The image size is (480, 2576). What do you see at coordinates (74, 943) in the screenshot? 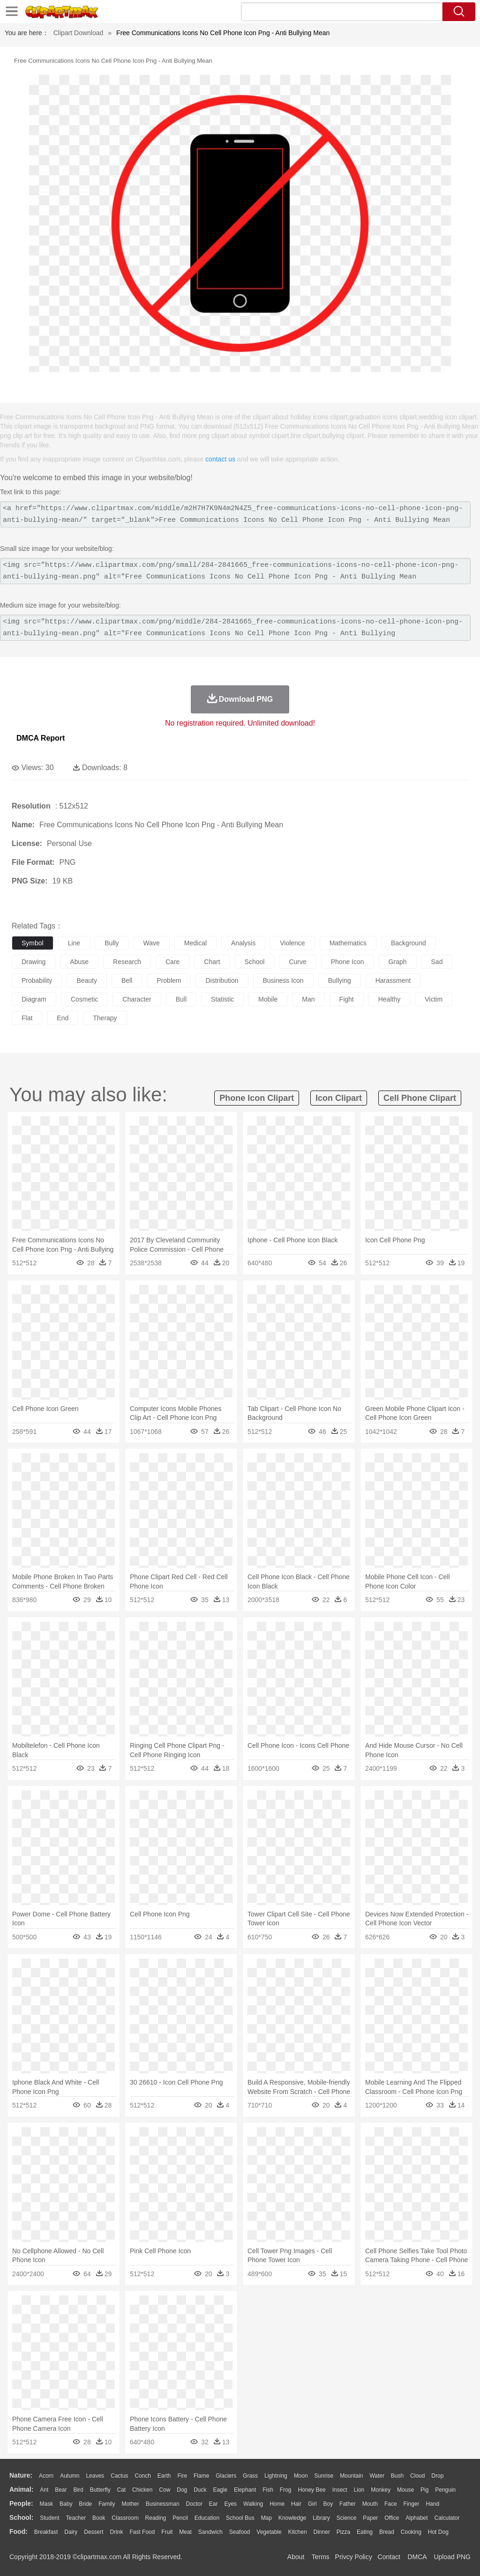
I see `line` at bounding box center [74, 943].